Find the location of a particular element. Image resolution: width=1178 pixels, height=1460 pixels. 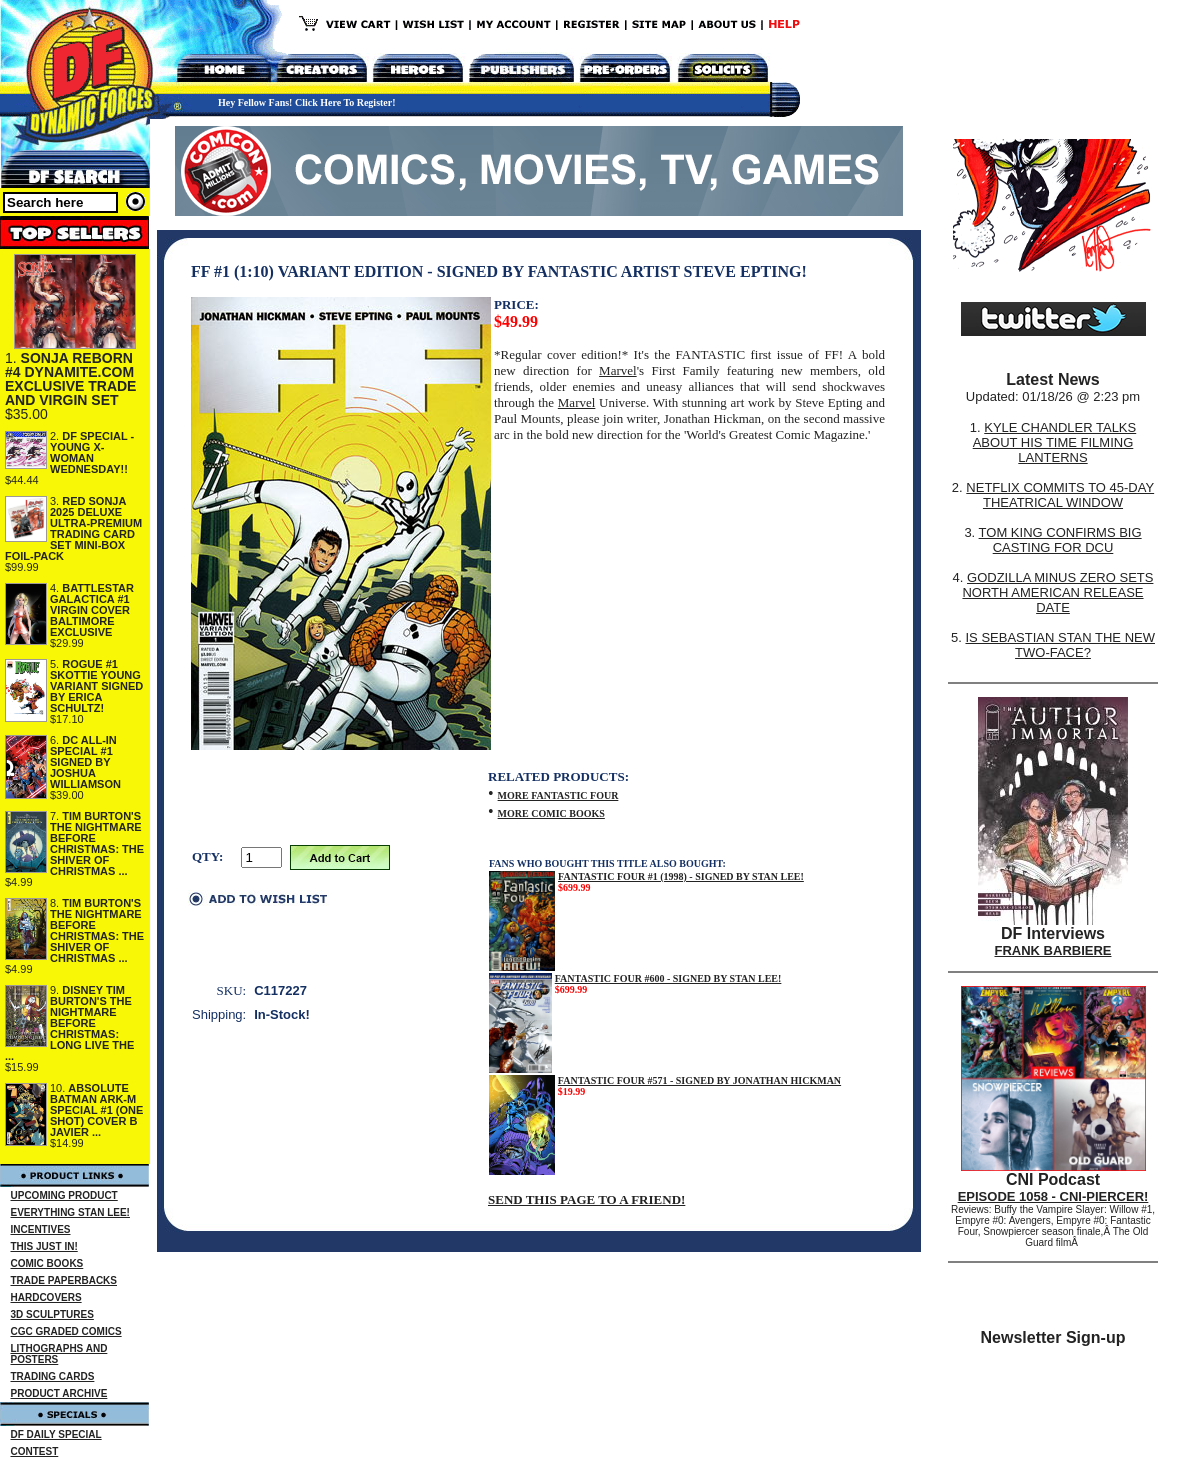

SEND THIS PAGE TO A FRIEND! is located at coordinates (586, 1199).